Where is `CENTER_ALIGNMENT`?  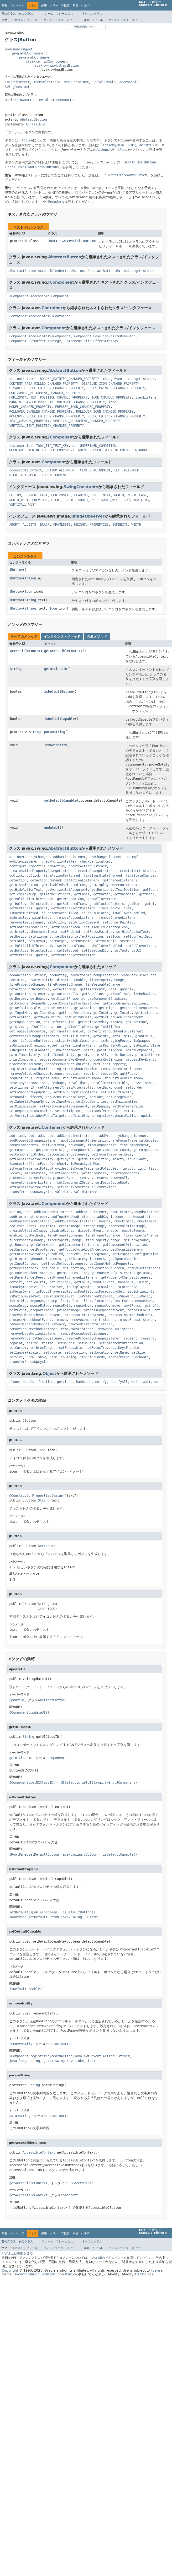
CENTER_ALIGNMENT is located at coordinates (95, 470).